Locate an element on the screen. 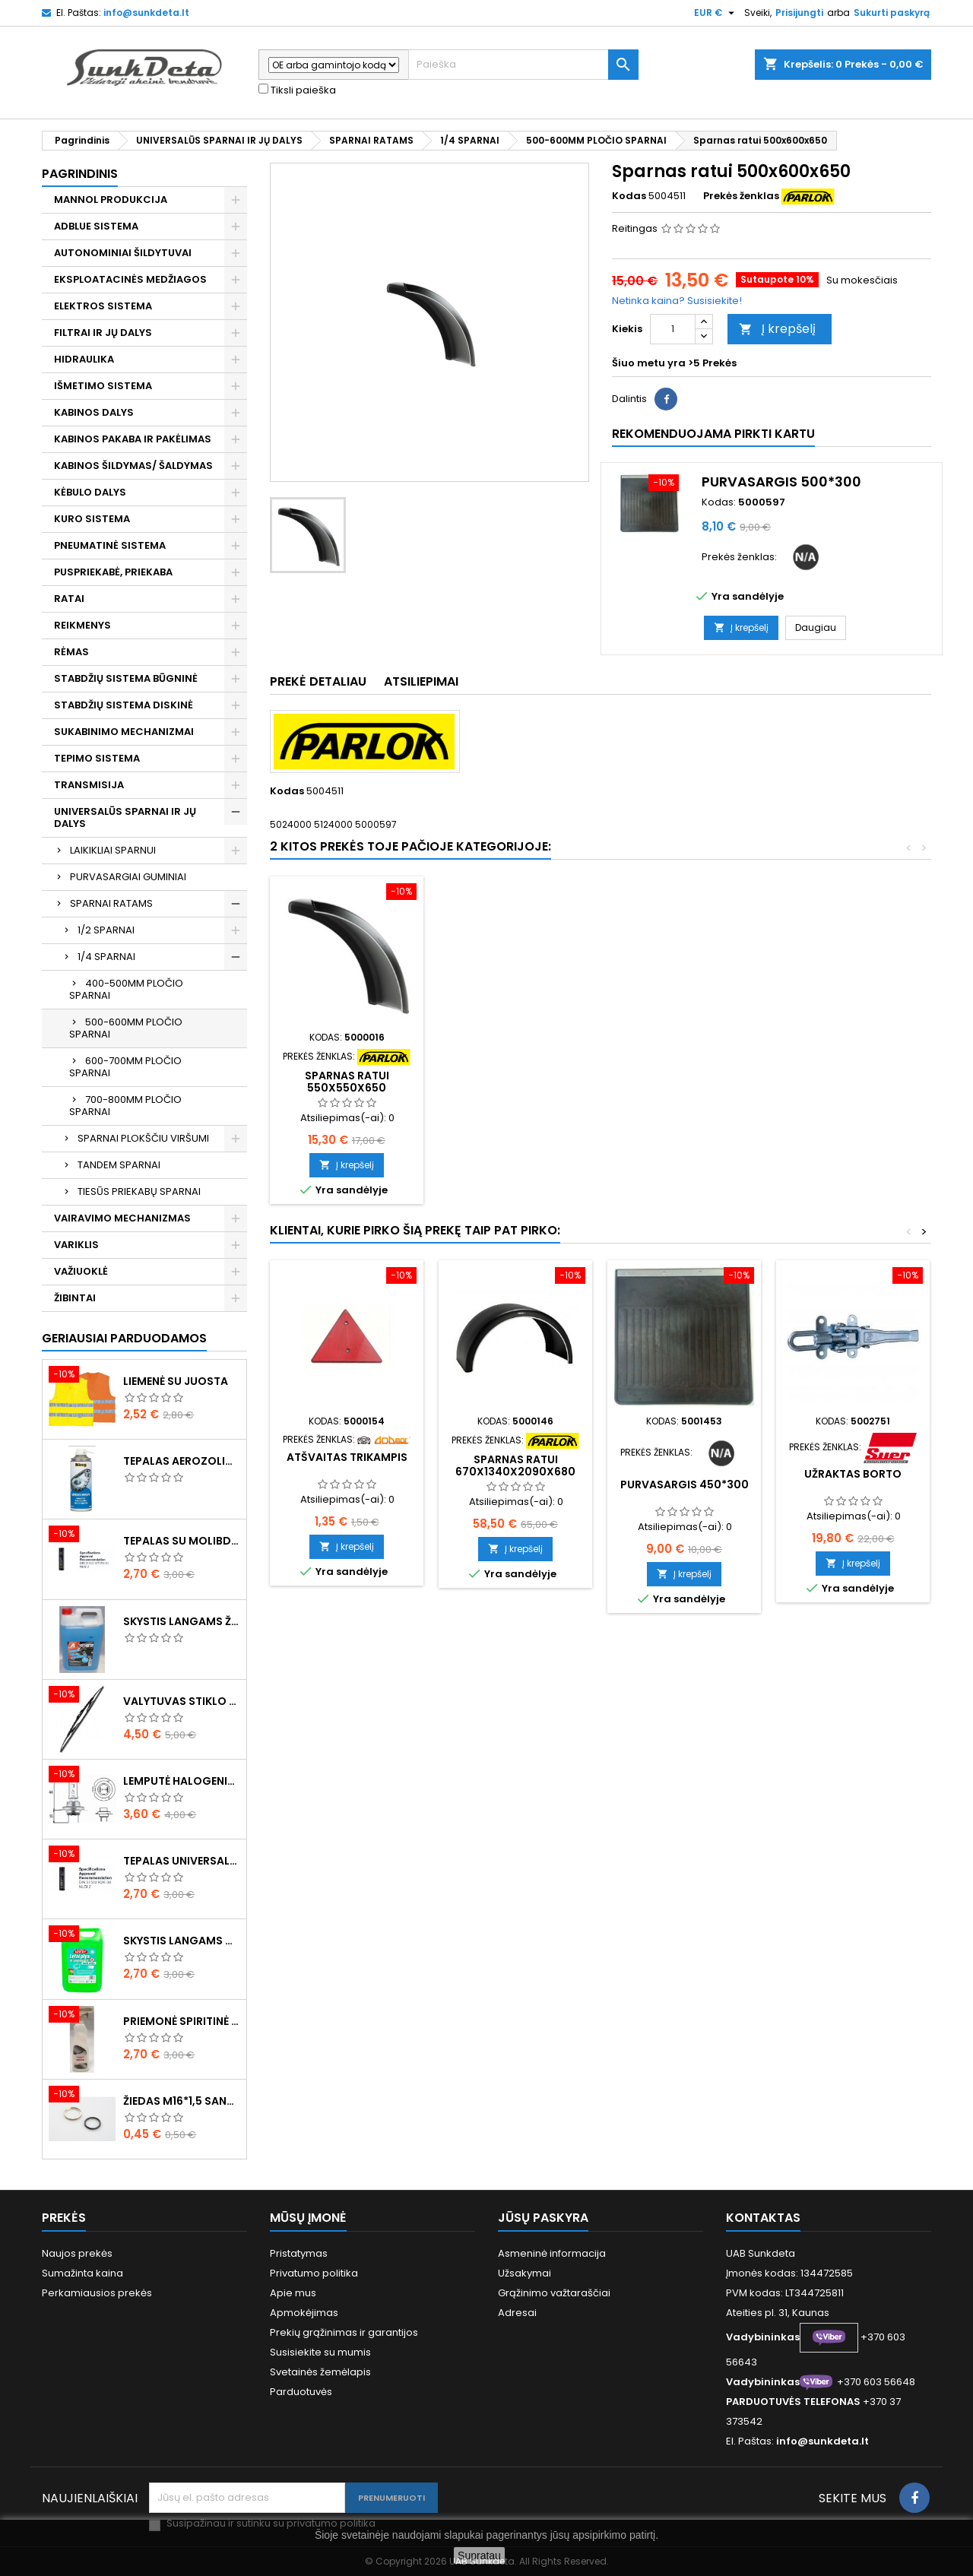 The image size is (973, 2576). HIDRAULIKA is located at coordinates (84, 359).